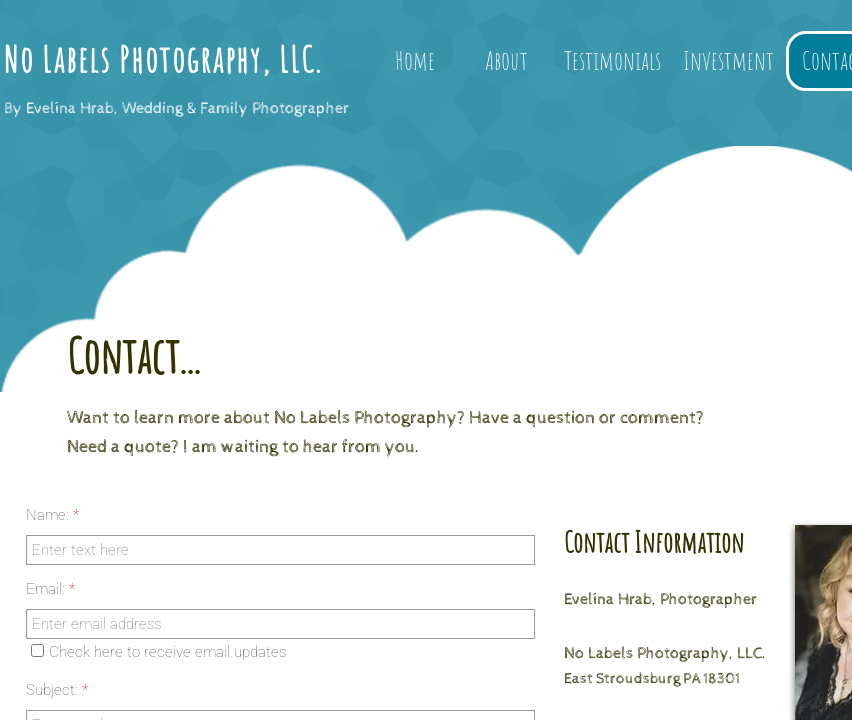 The image size is (852, 720). I want to click on Subject:, so click(57, 690).